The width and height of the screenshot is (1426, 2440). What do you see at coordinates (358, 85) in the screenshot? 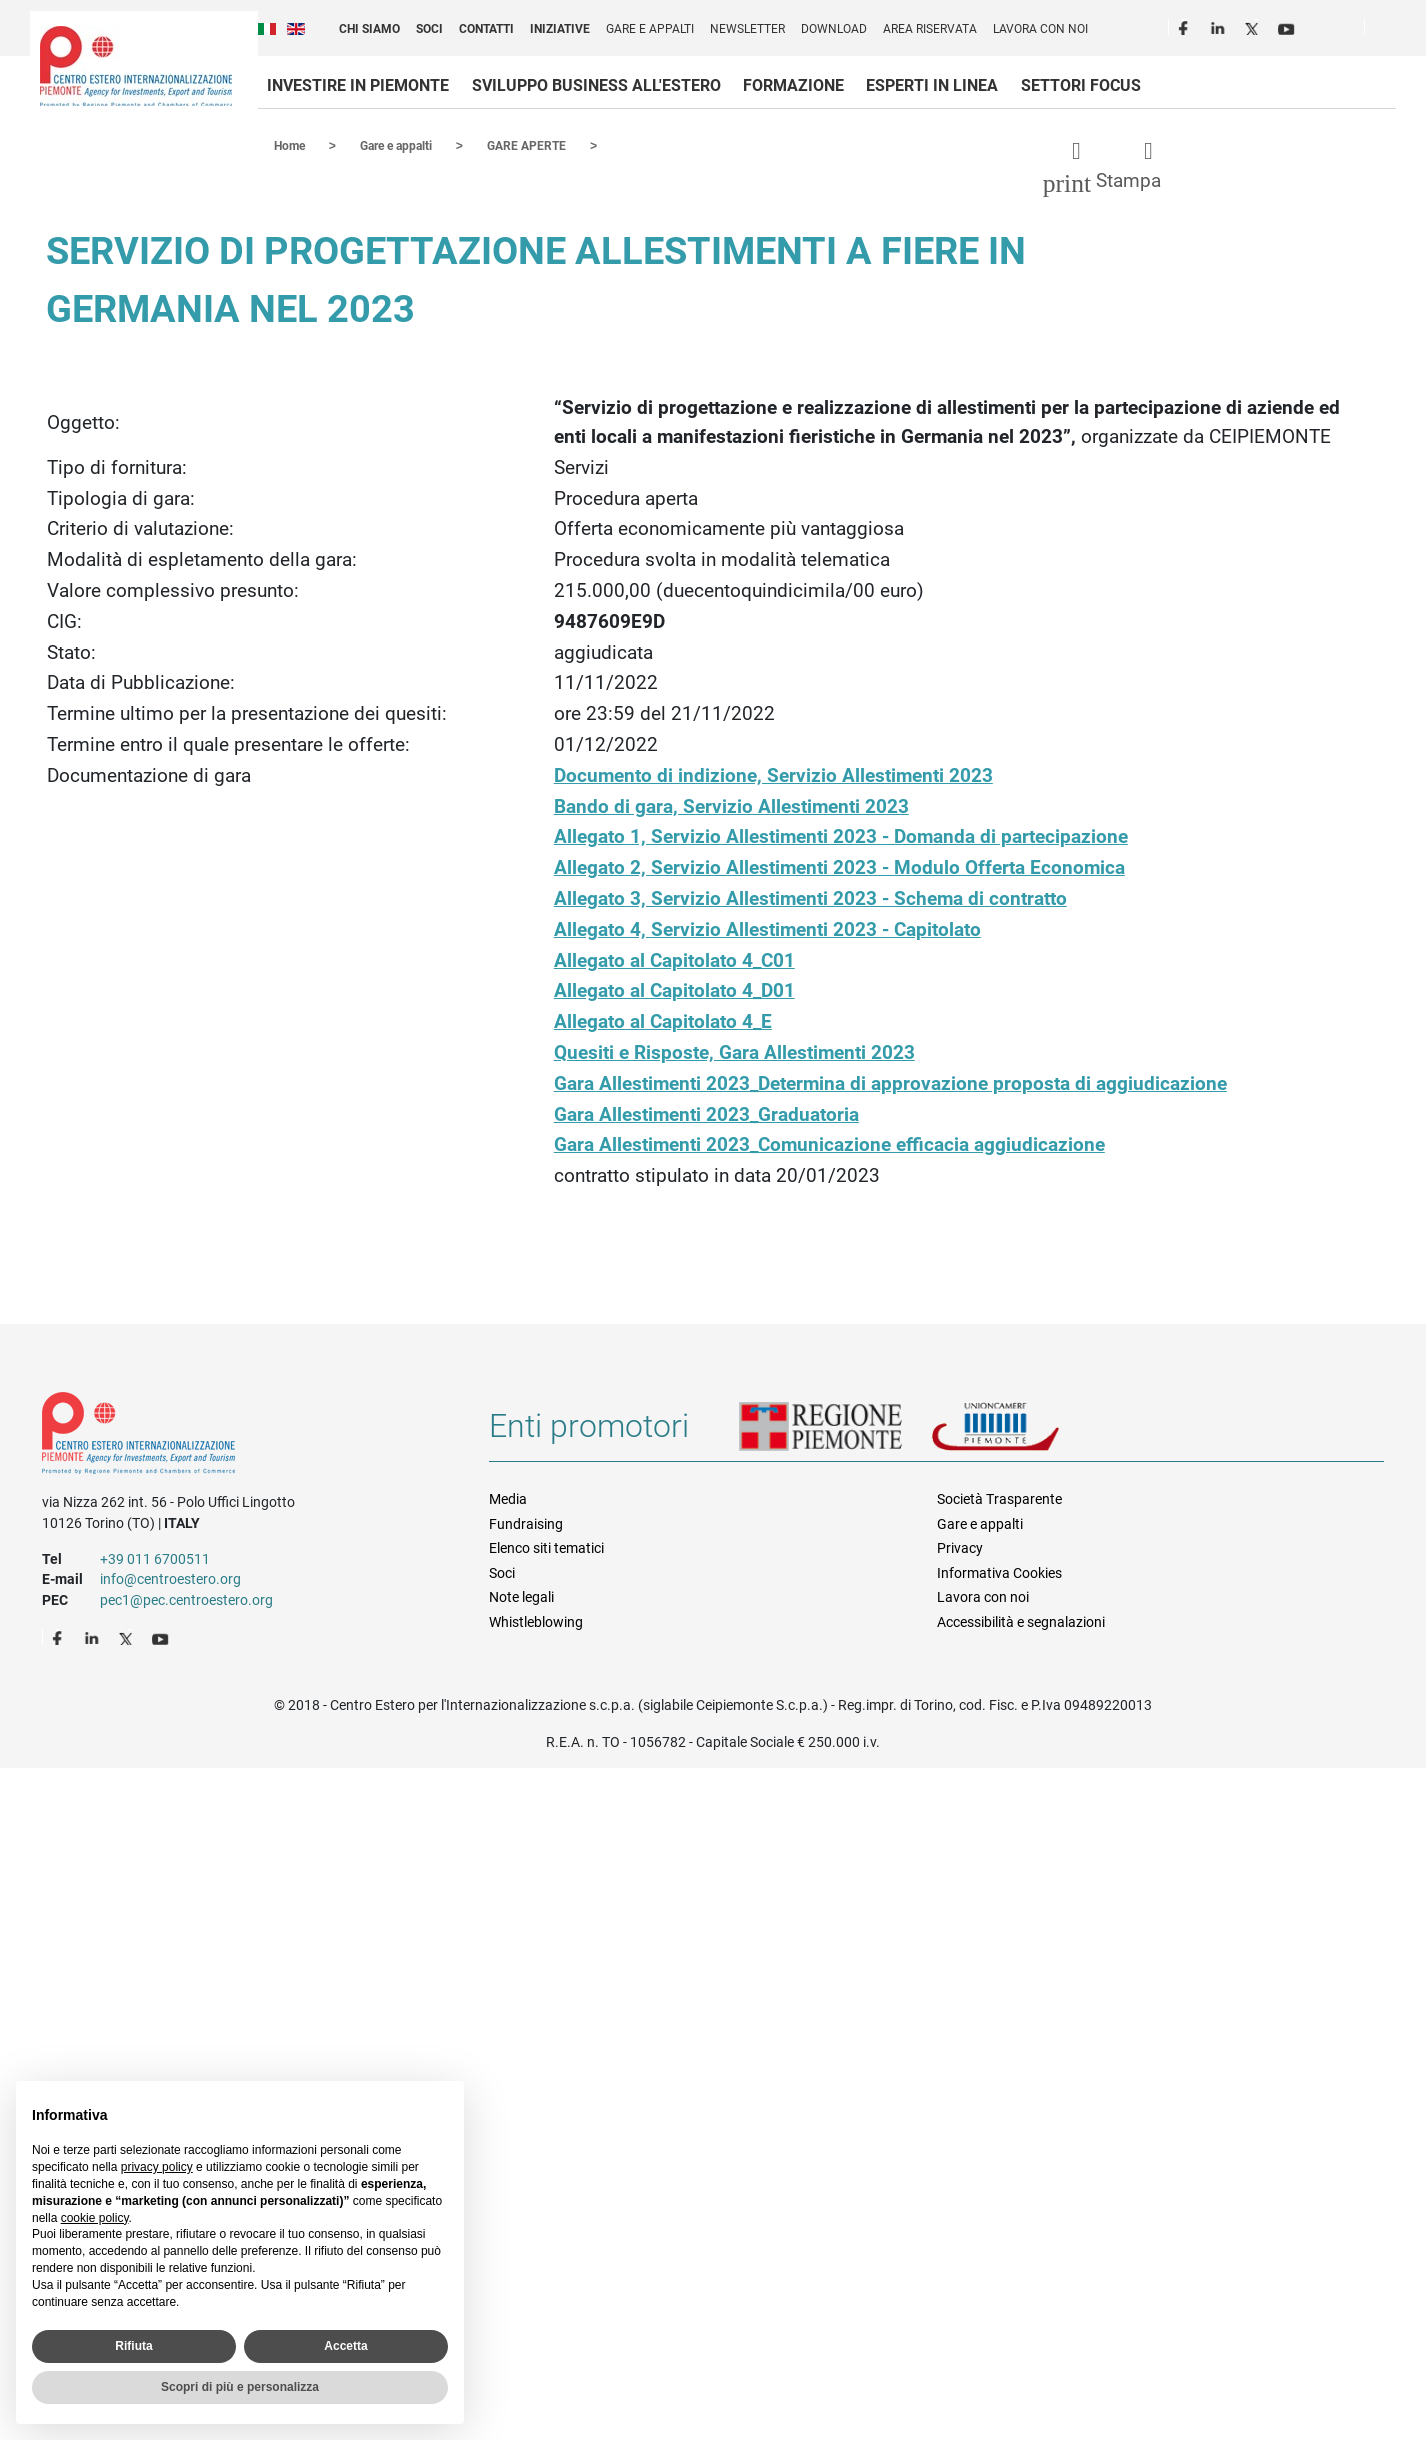
I see `Investire in Piemonte` at bounding box center [358, 85].